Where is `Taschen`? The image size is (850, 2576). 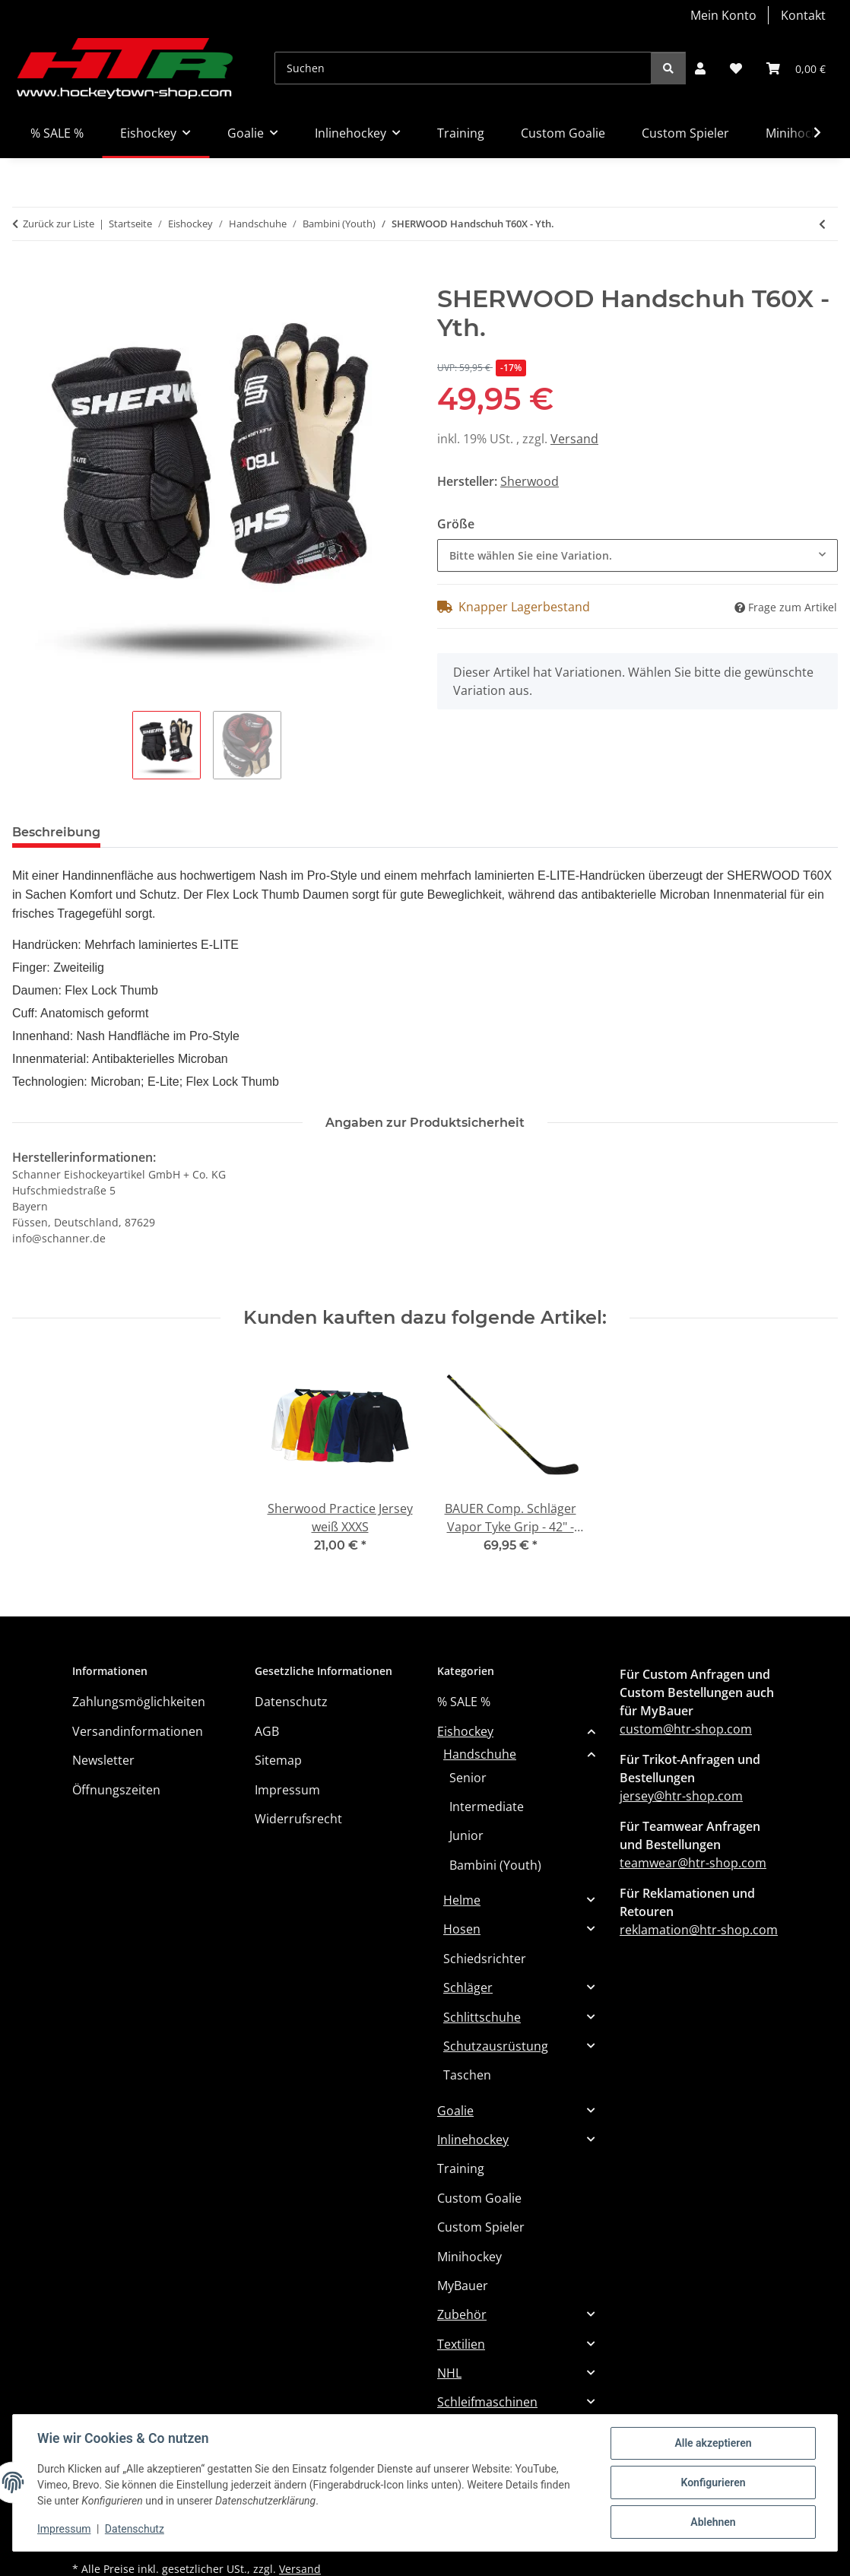 Taschen is located at coordinates (467, 2075).